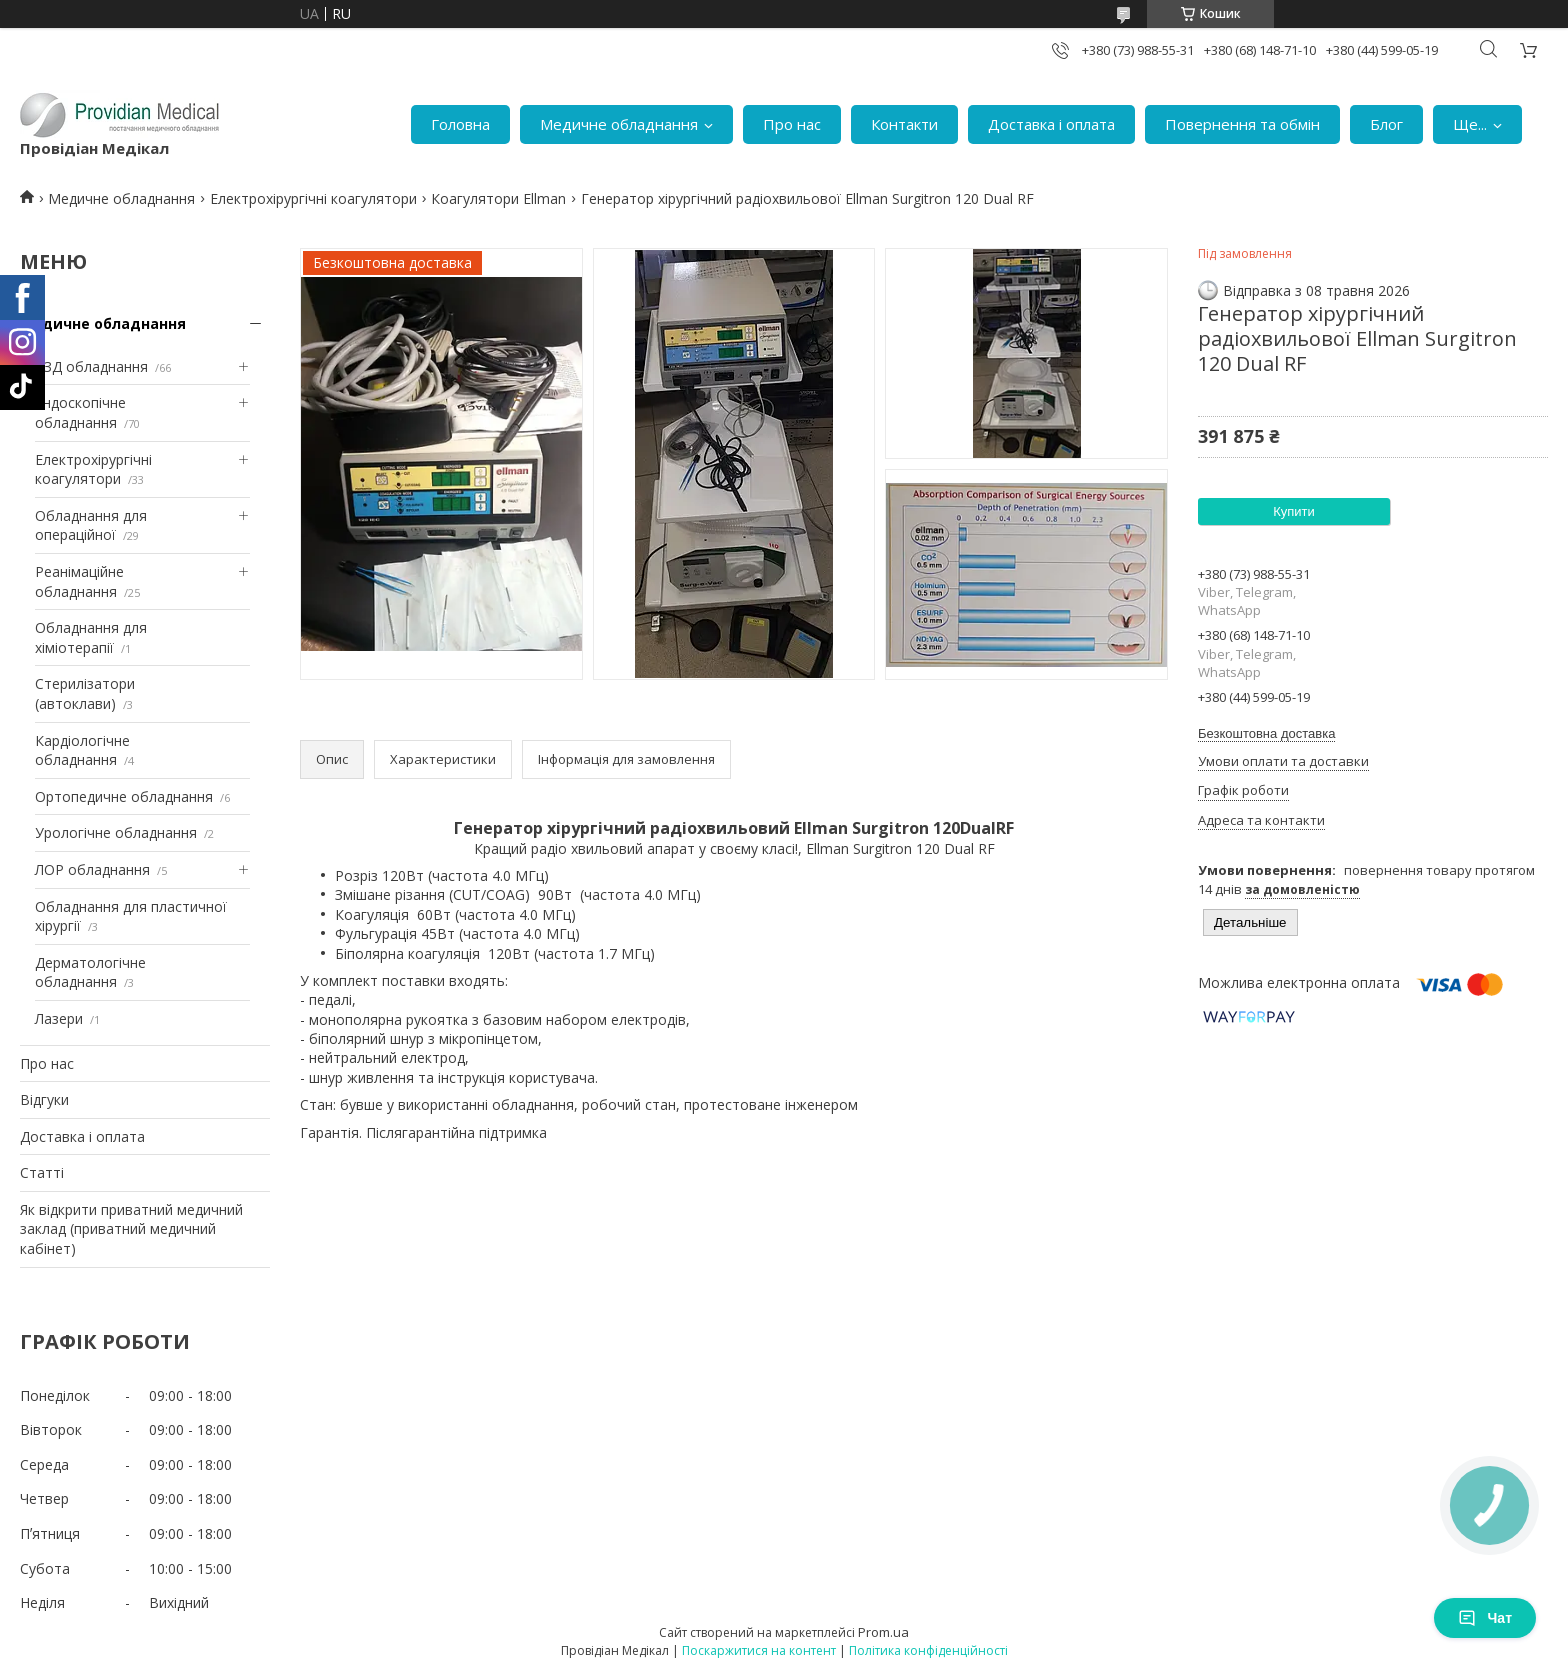 This screenshot has height=1670, width=1568. I want to click on Урологічне обладнання, so click(116, 832).